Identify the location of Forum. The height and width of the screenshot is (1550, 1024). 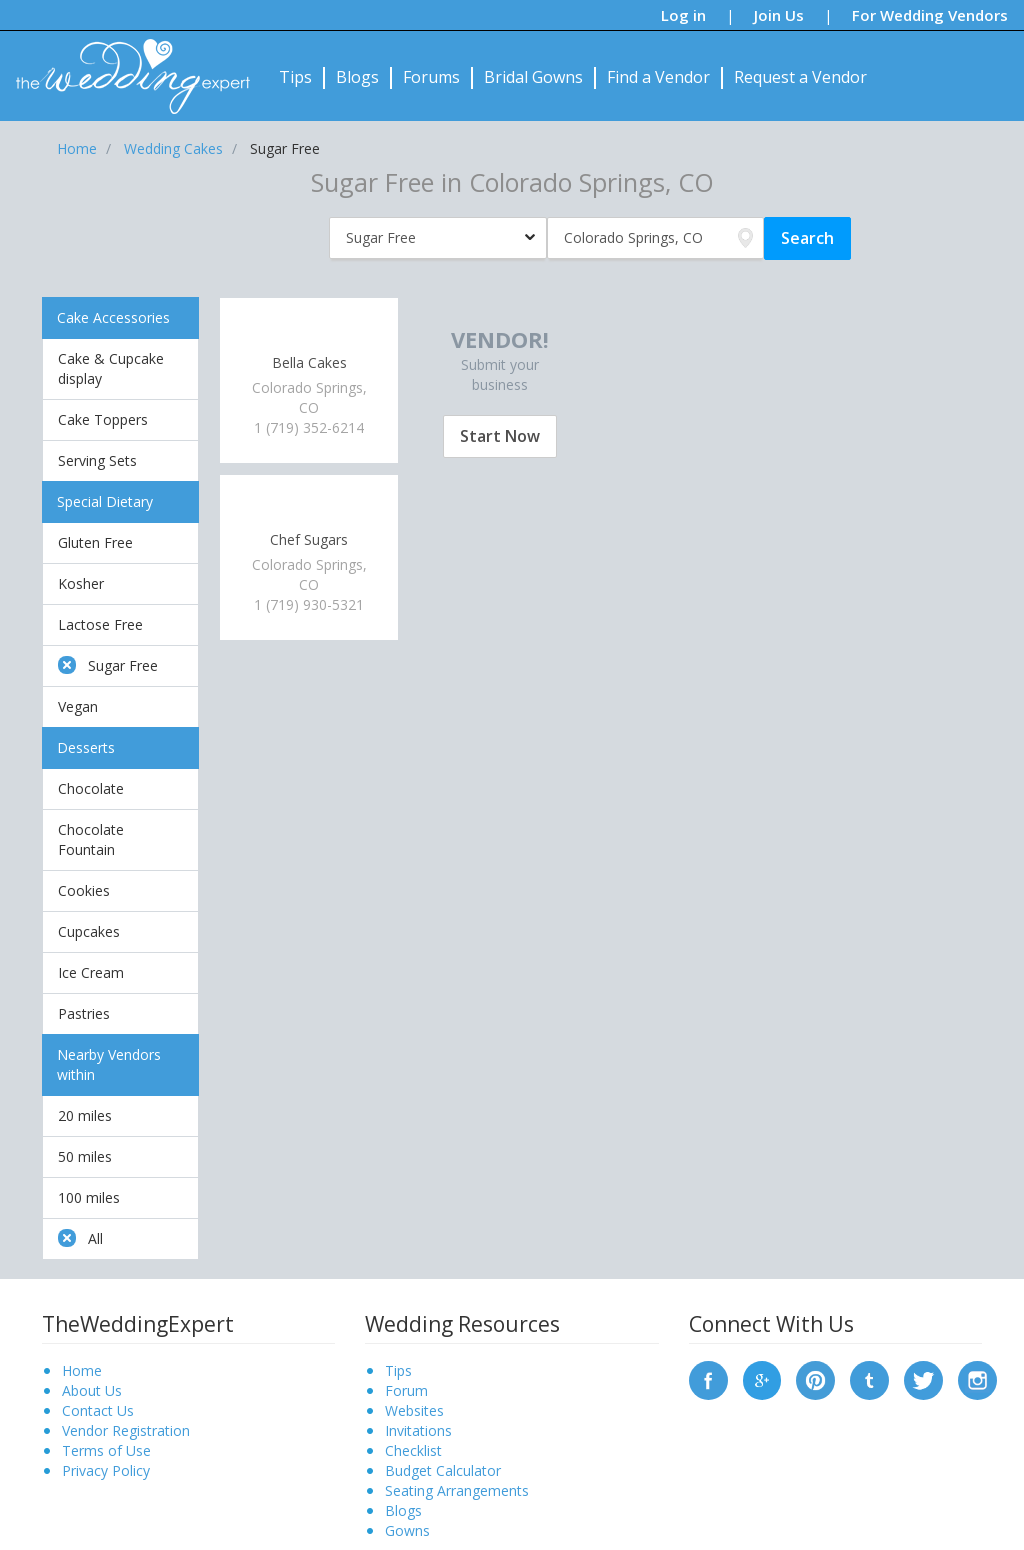
(406, 1390).